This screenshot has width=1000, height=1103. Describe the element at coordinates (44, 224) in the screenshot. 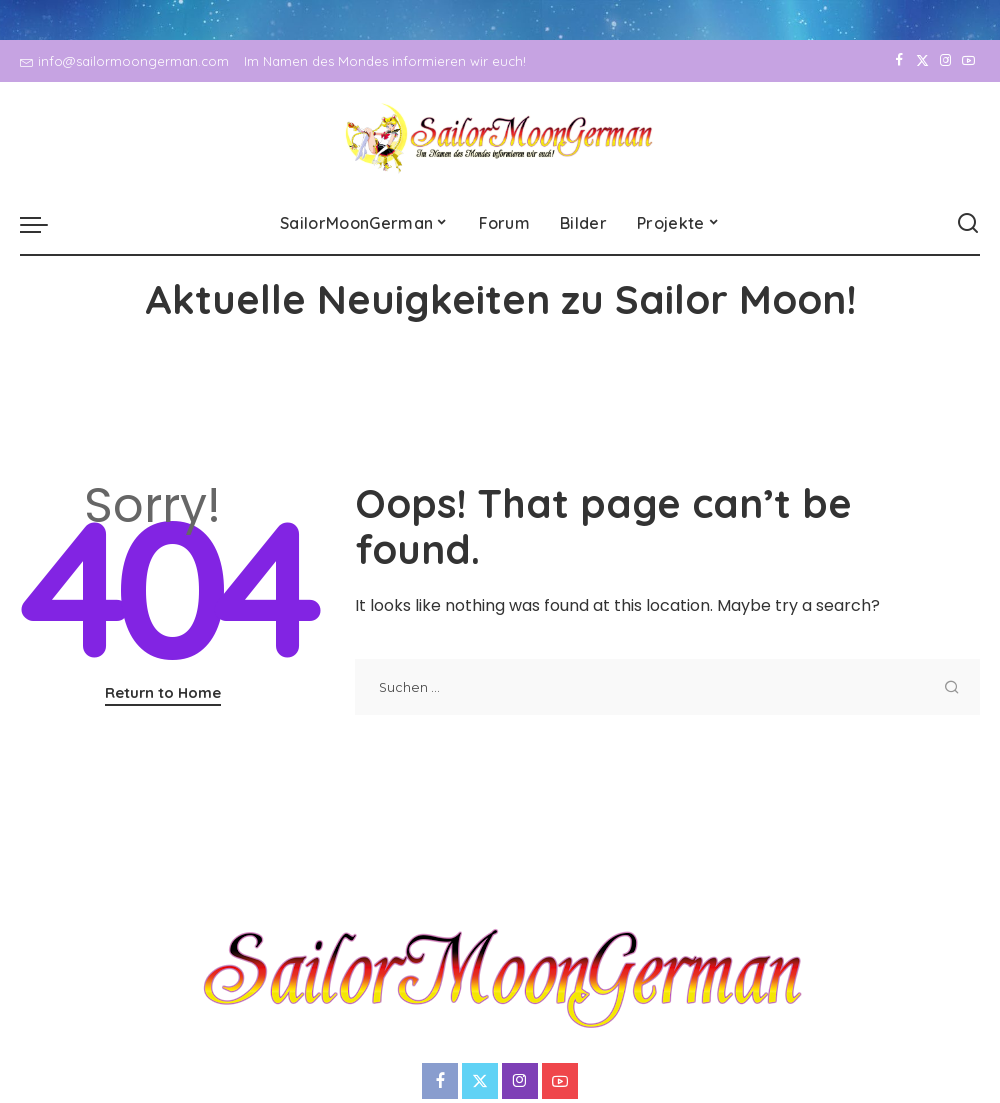

I see `[menu trigger]` at that location.